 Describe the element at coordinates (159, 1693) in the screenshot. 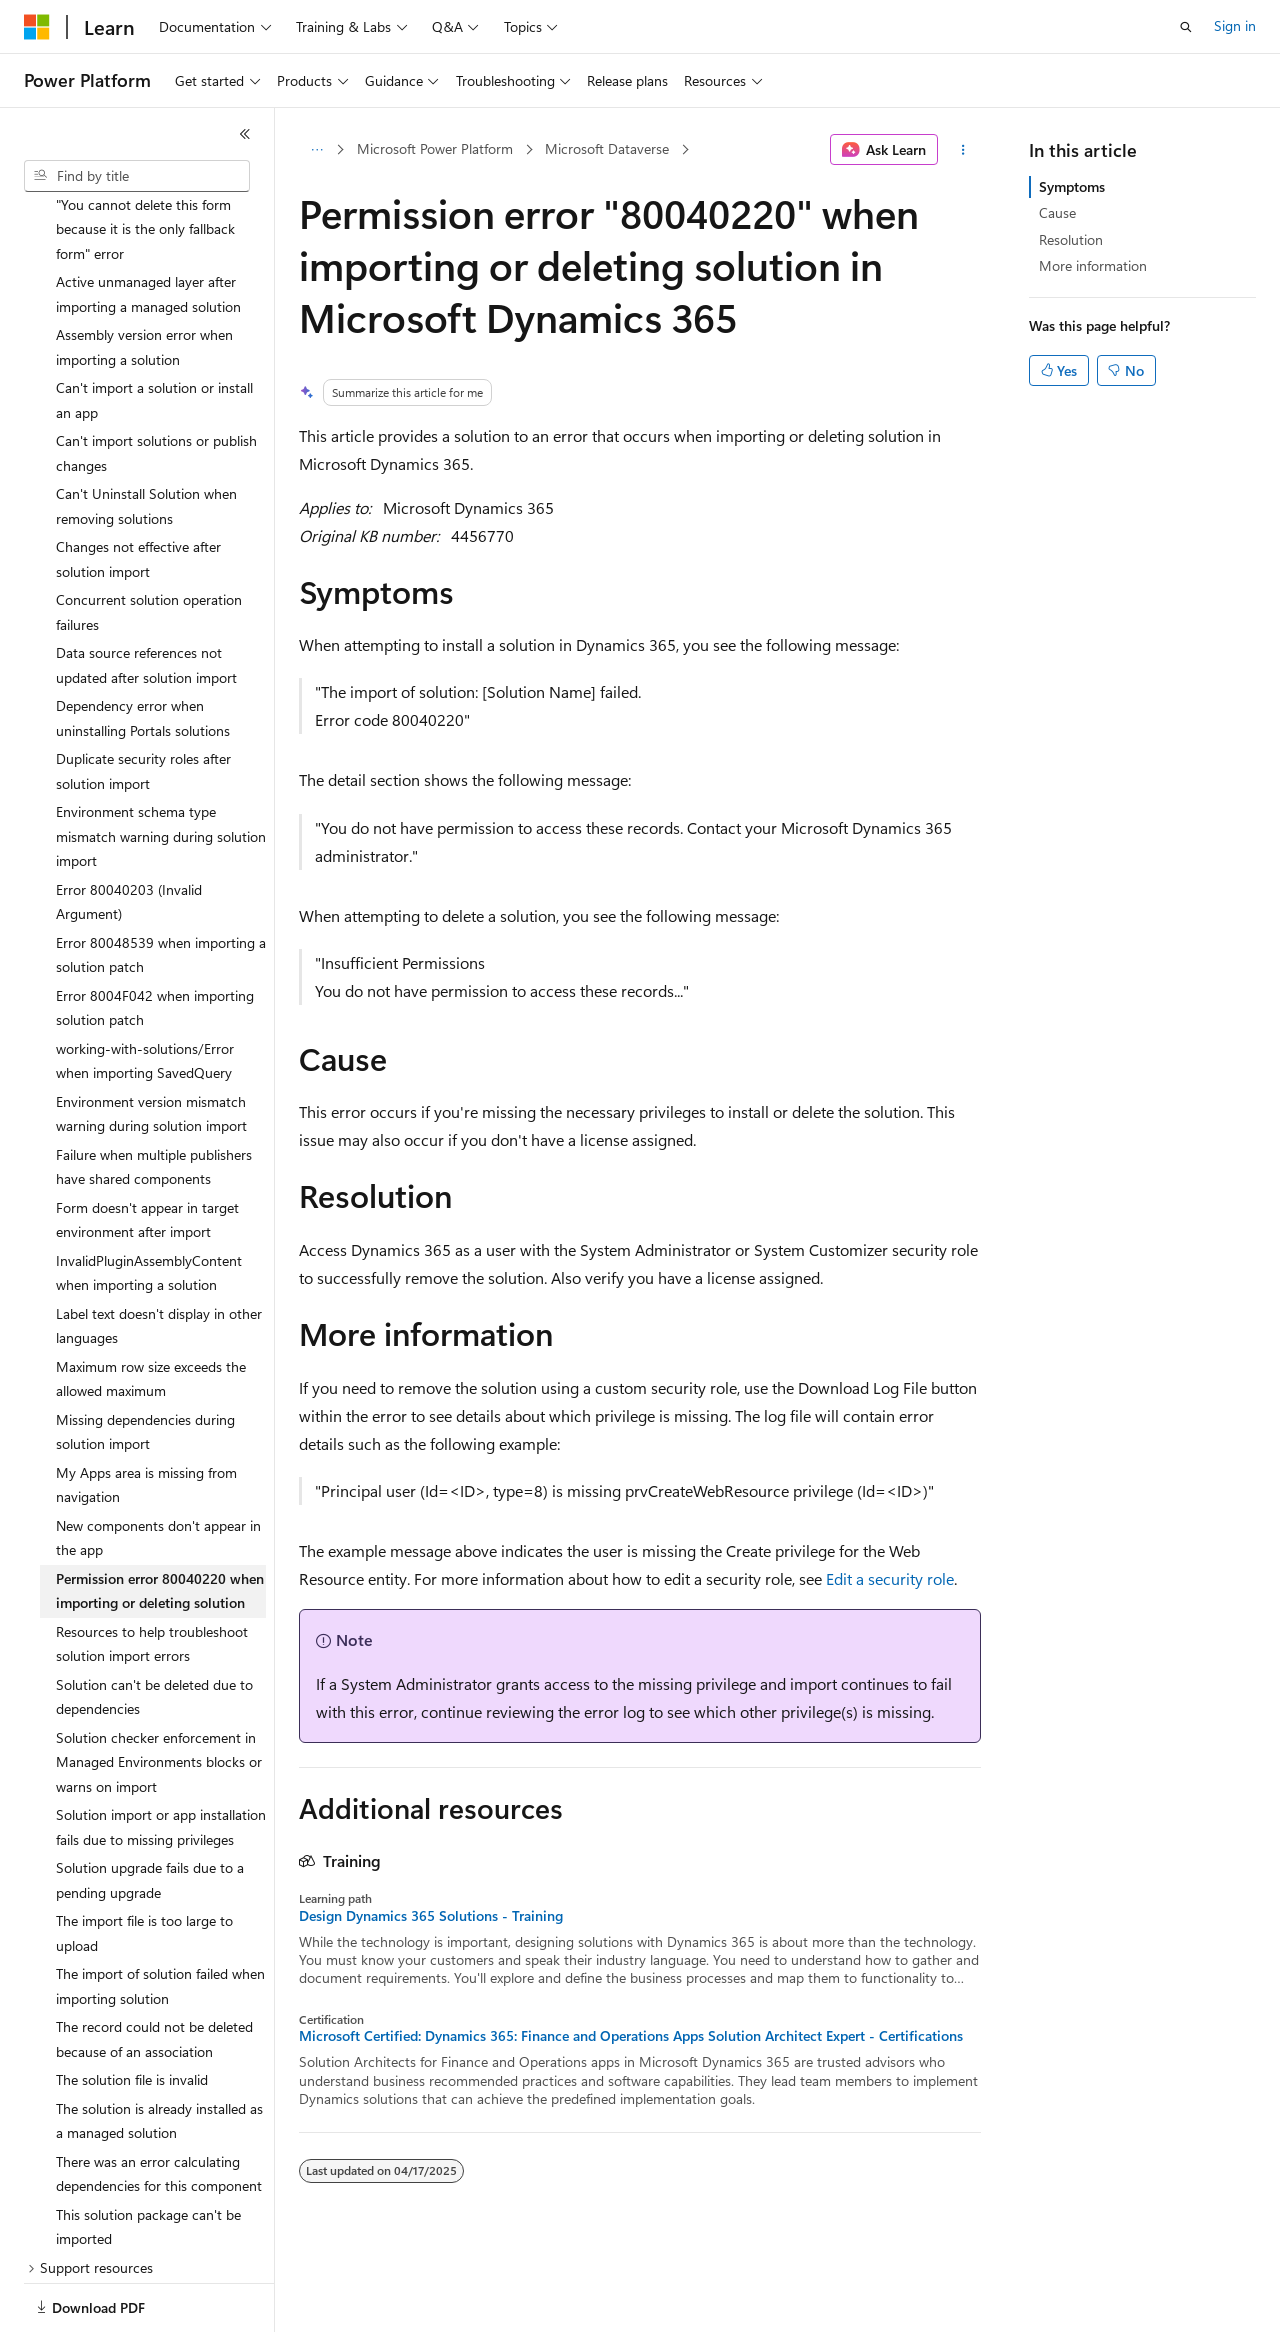

I see `Solution checker enforcement in Managed Environments blocks or warns on import [treeitem]` at that location.